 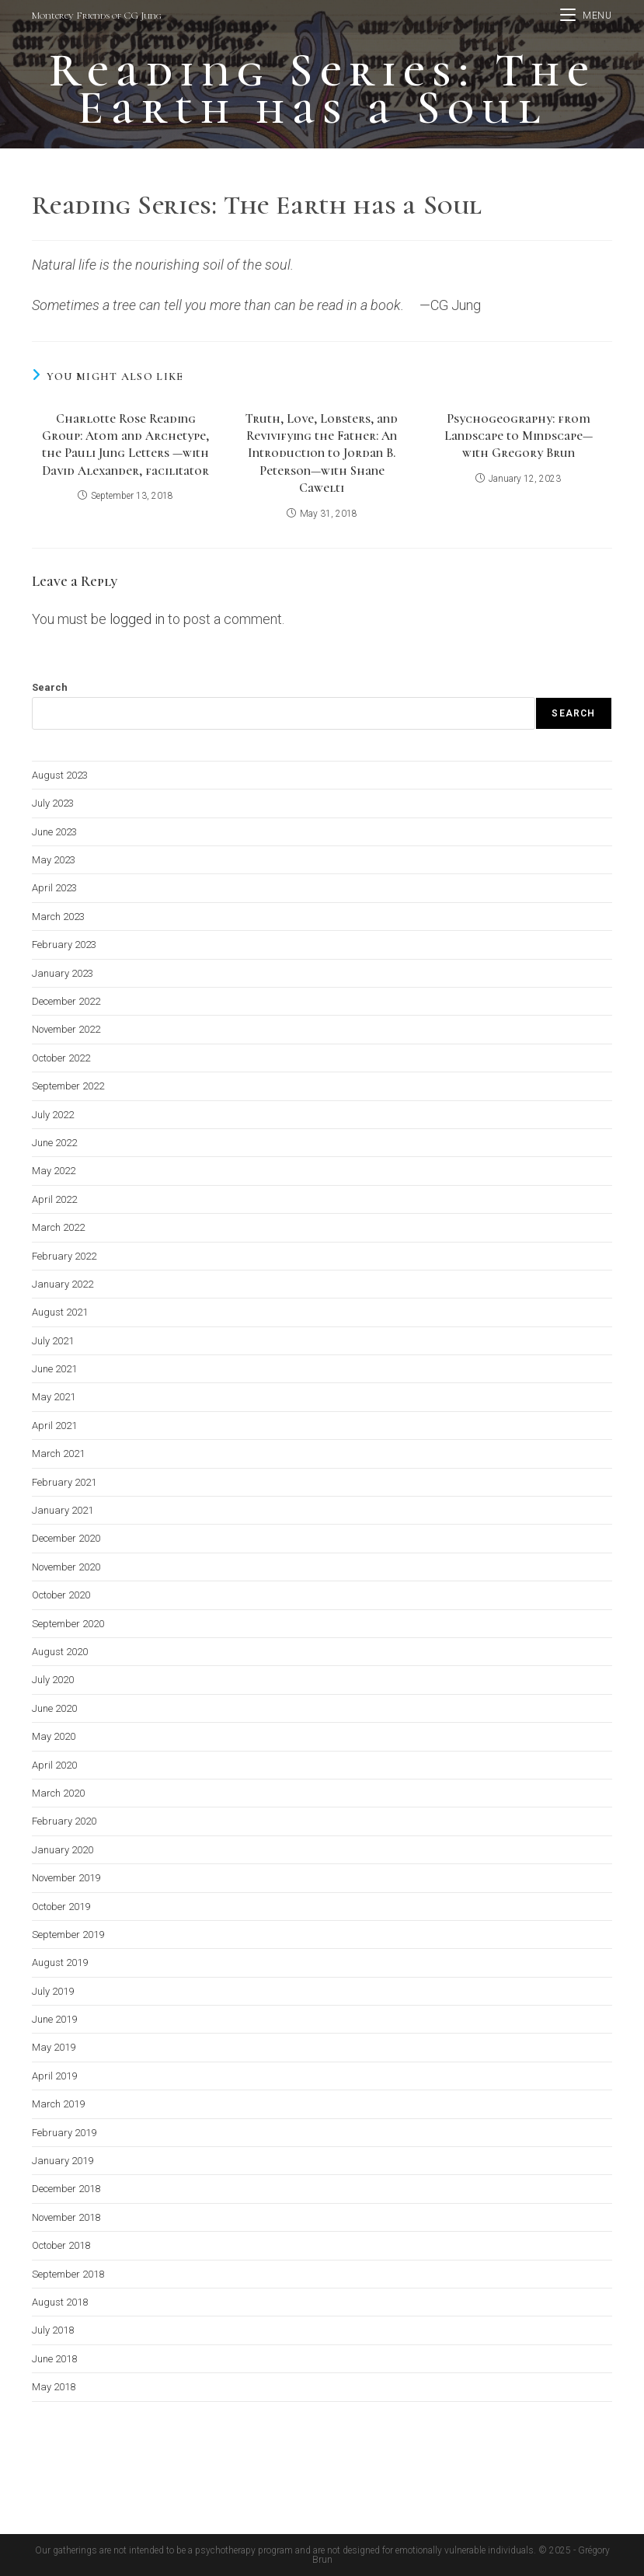 What do you see at coordinates (58, 1453) in the screenshot?
I see `March 2021` at bounding box center [58, 1453].